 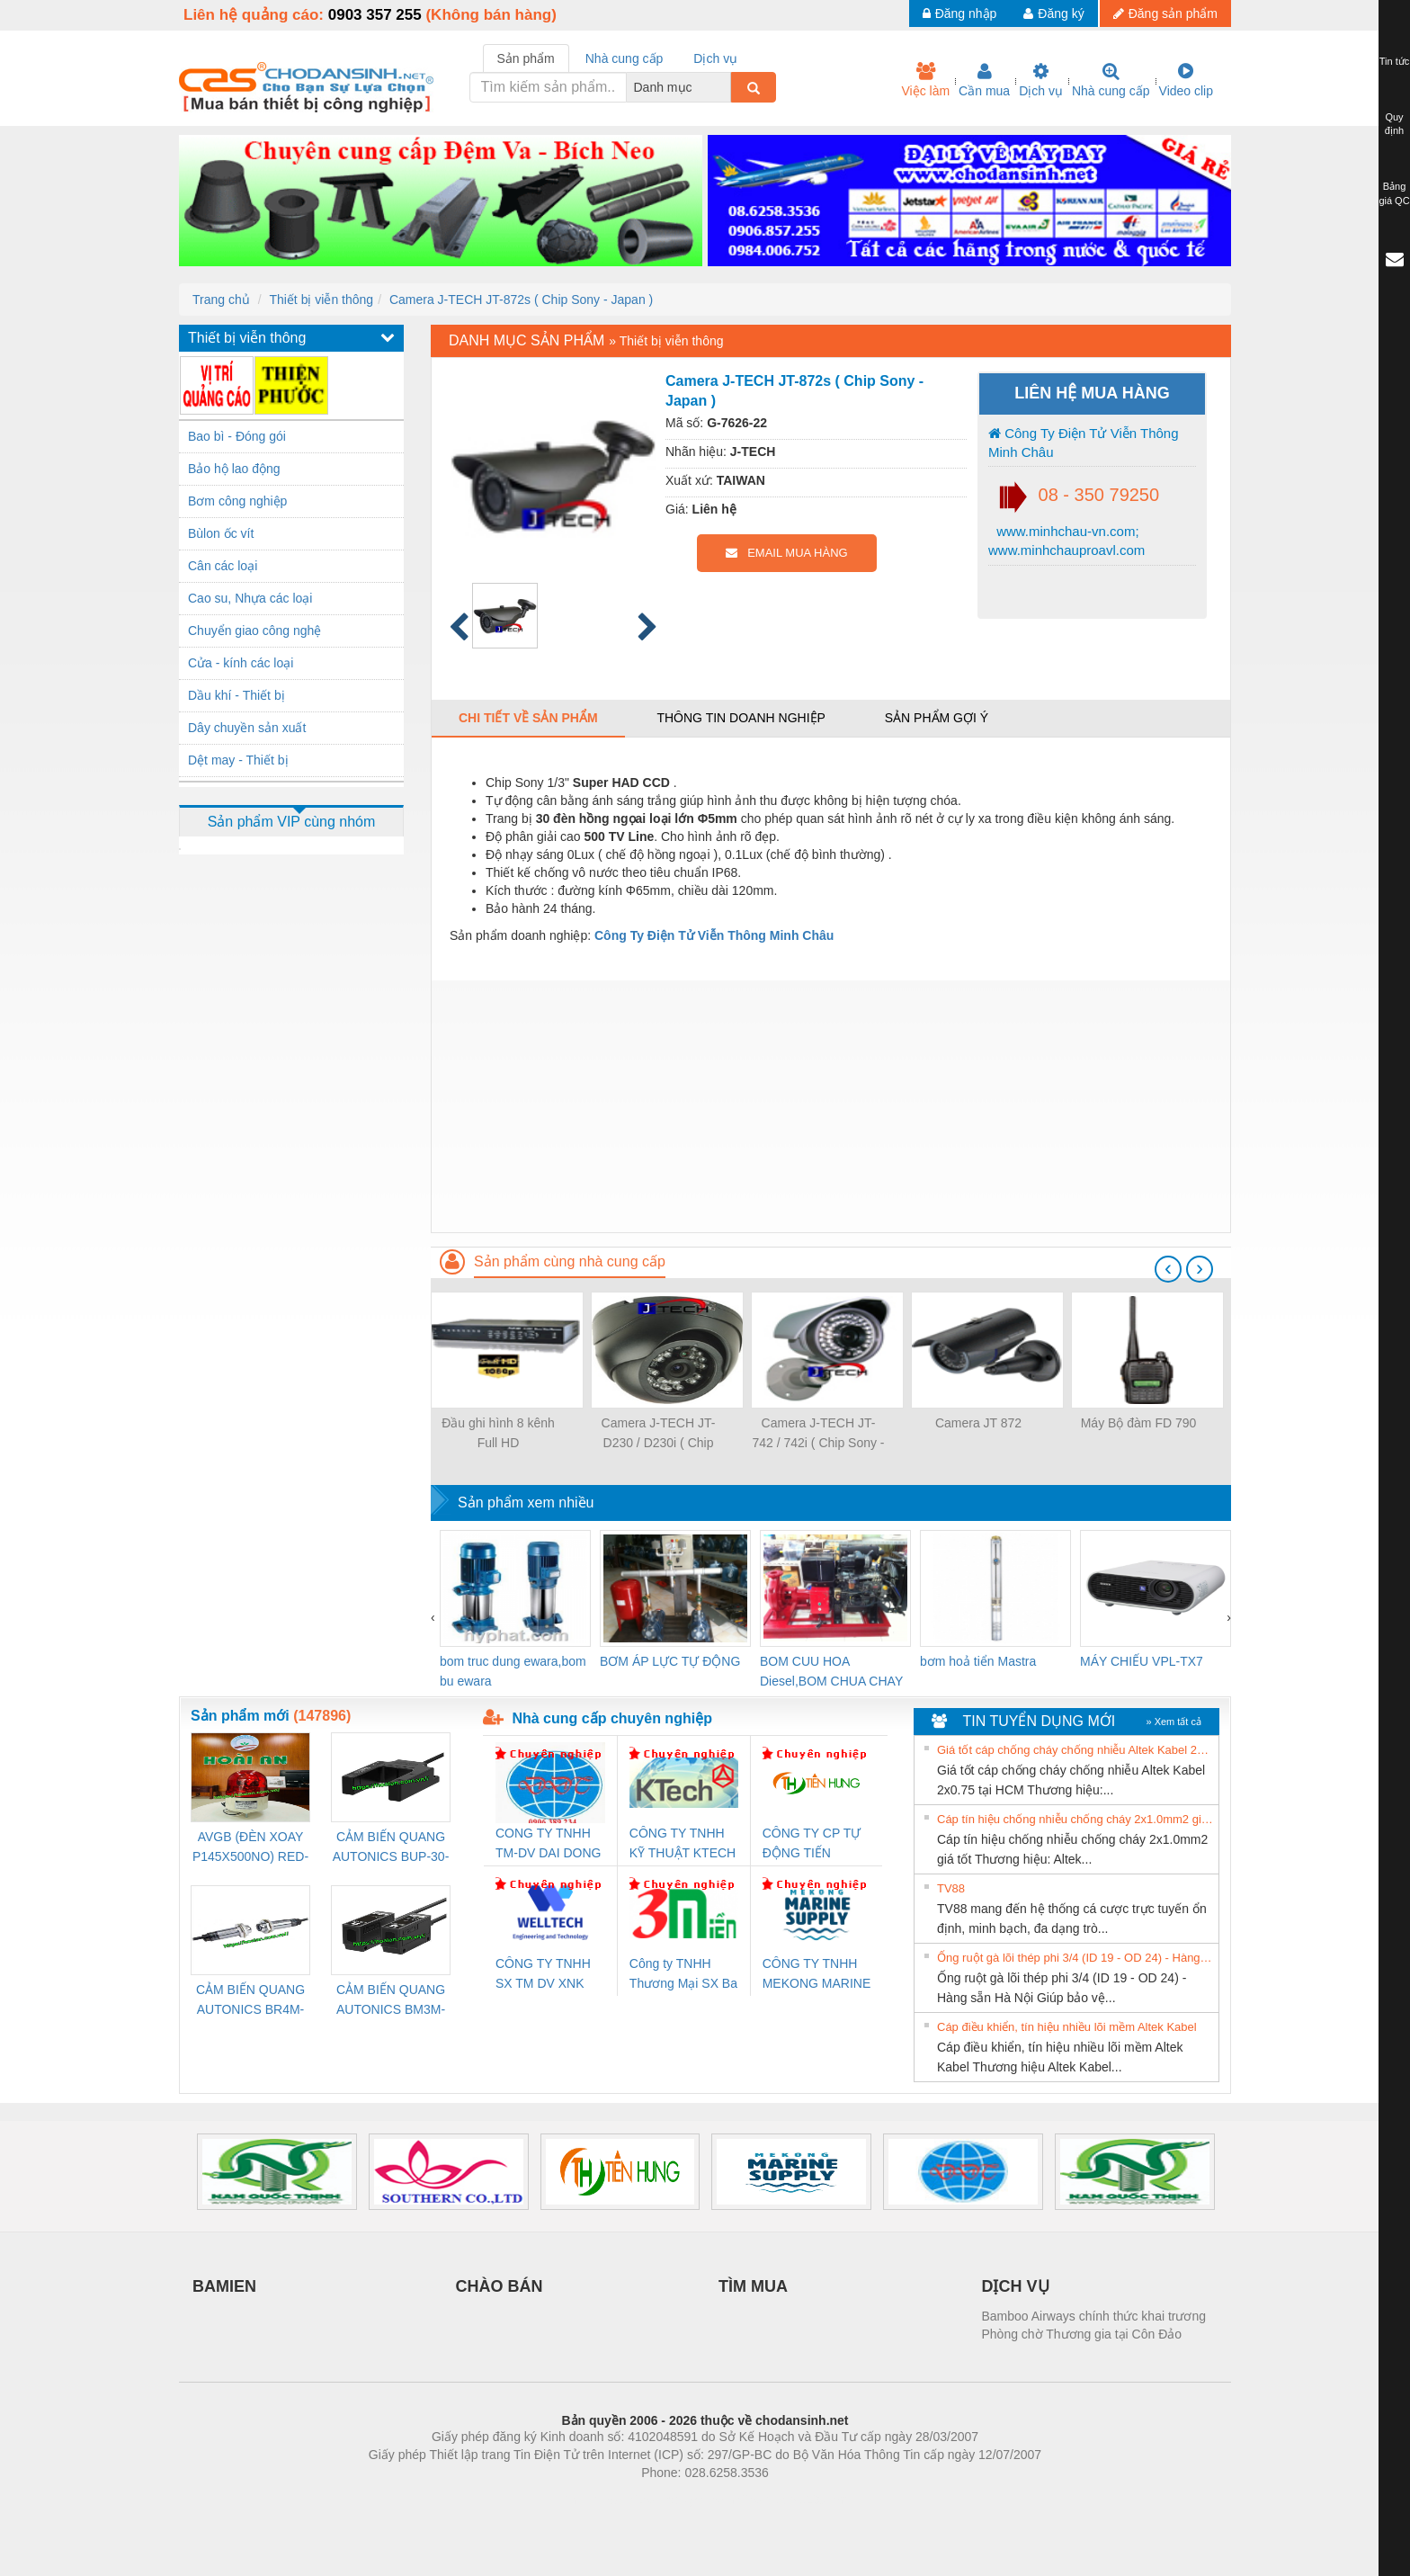 What do you see at coordinates (254, 630) in the screenshot?
I see `Chuyển giao công nghệ` at bounding box center [254, 630].